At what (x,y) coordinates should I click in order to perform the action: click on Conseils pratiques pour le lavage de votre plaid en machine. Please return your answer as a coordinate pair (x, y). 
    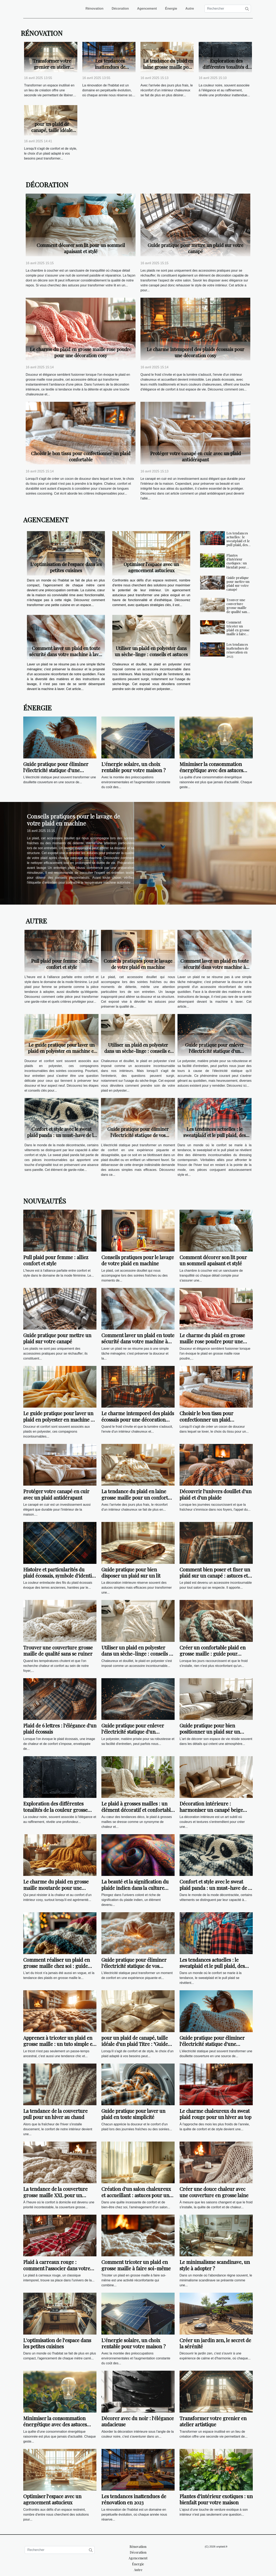
    Looking at the image, I should click on (73, 819).